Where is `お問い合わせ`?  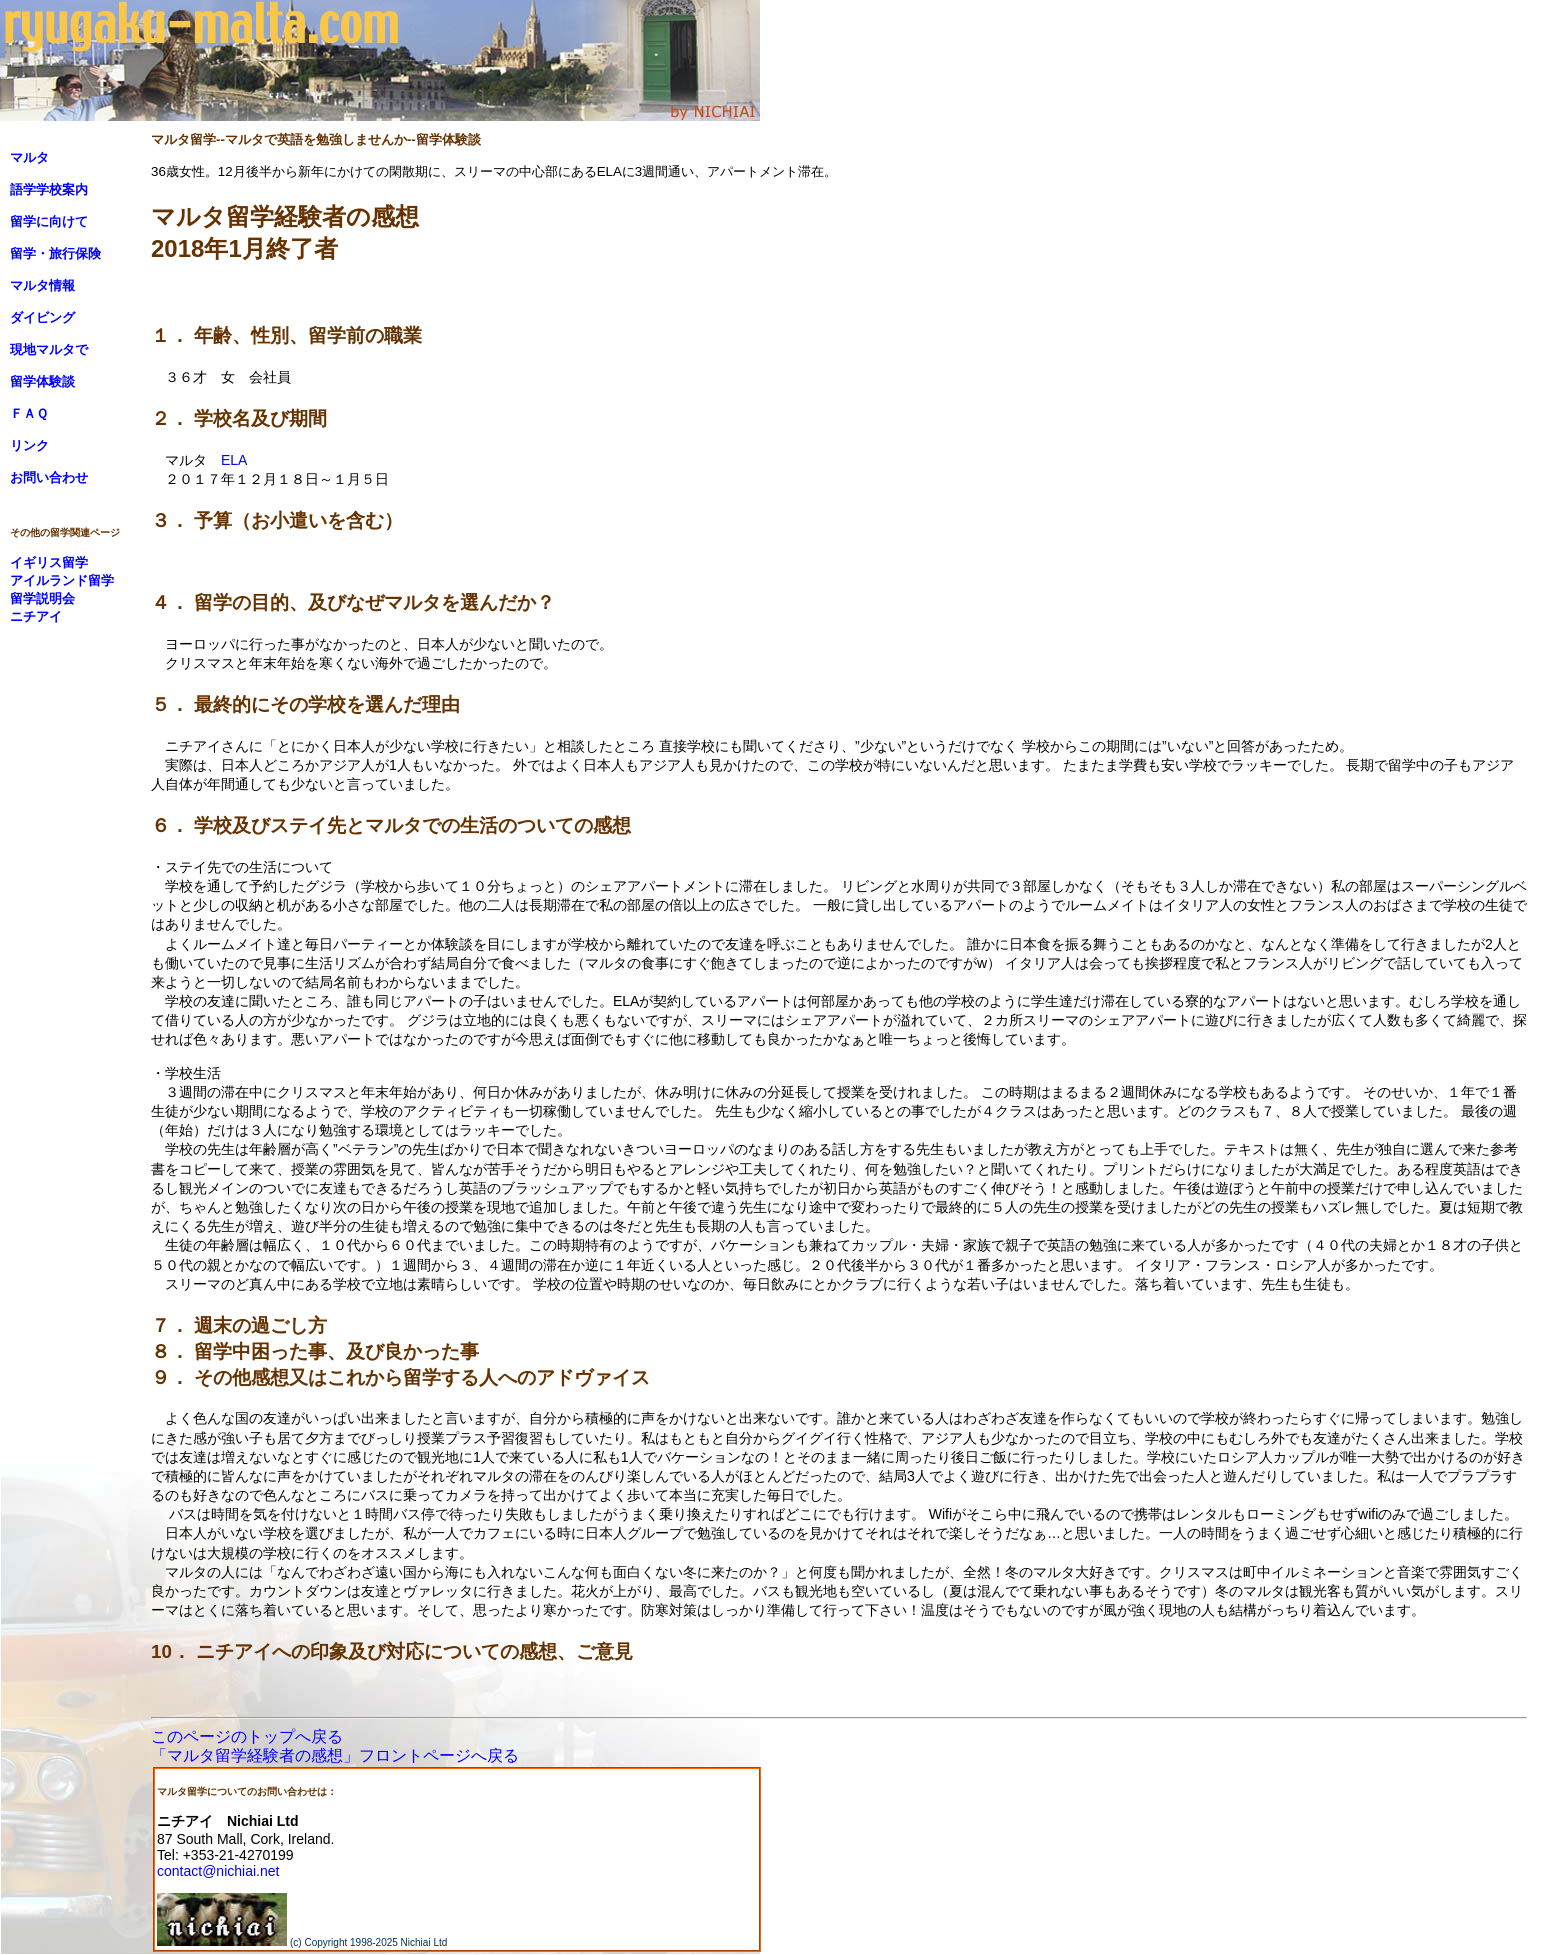
お問い合わせ is located at coordinates (49, 477).